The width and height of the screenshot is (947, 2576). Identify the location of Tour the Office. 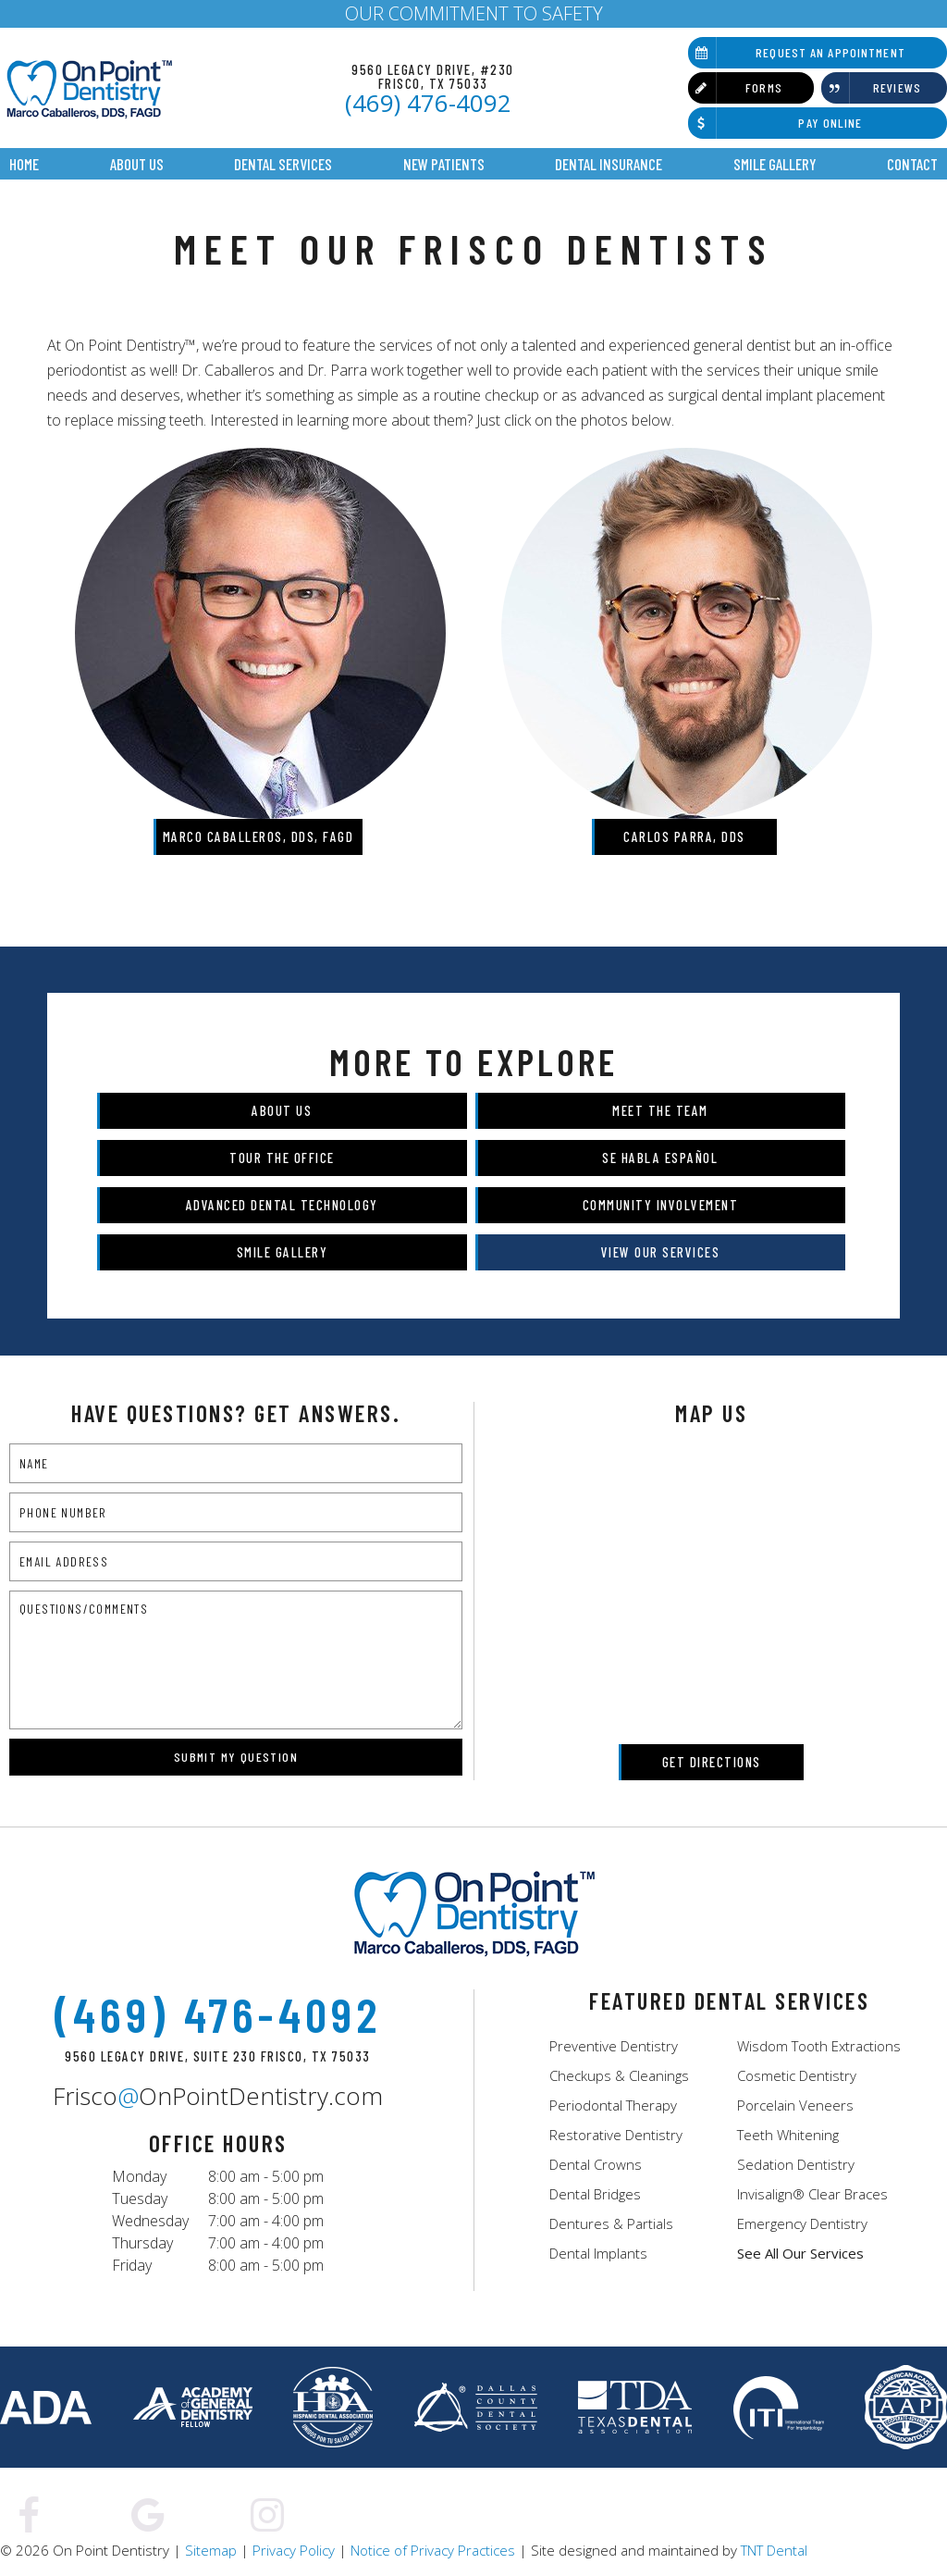
(282, 1157).